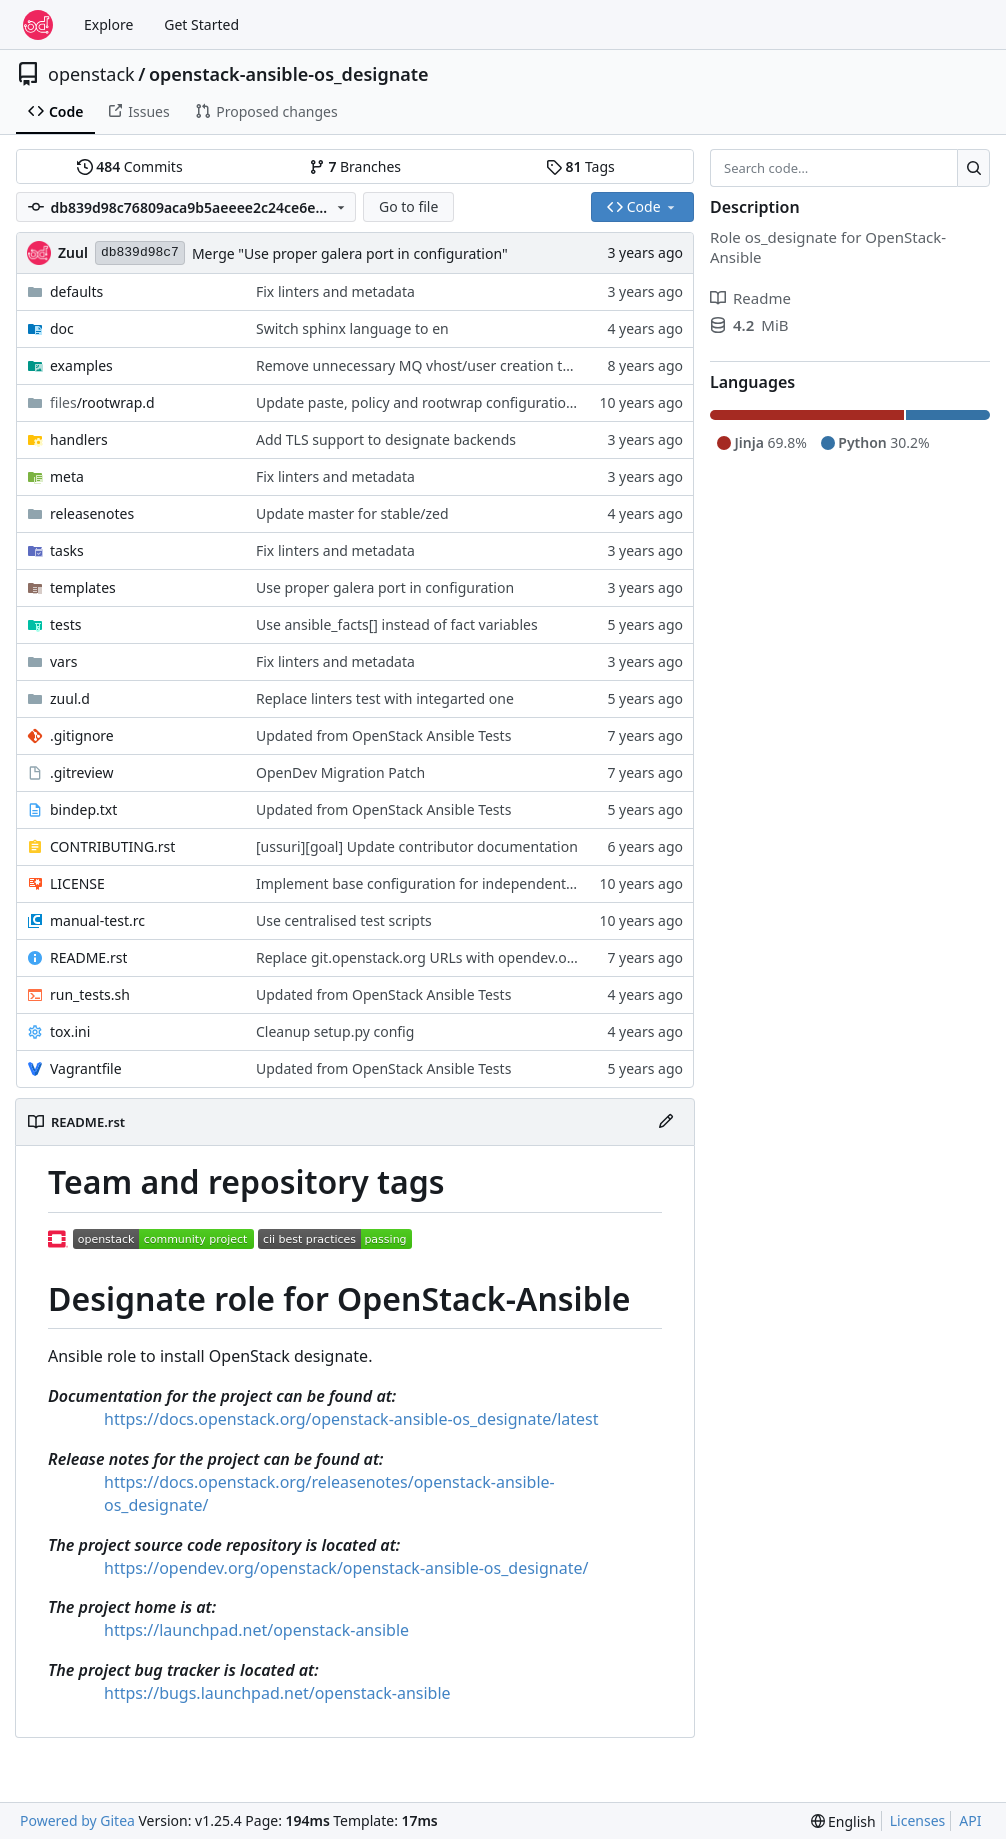 This screenshot has height=1839, width=1006. Describe the element at coordinates (750, 298) in the screenshot. I see `Readme` at that location.